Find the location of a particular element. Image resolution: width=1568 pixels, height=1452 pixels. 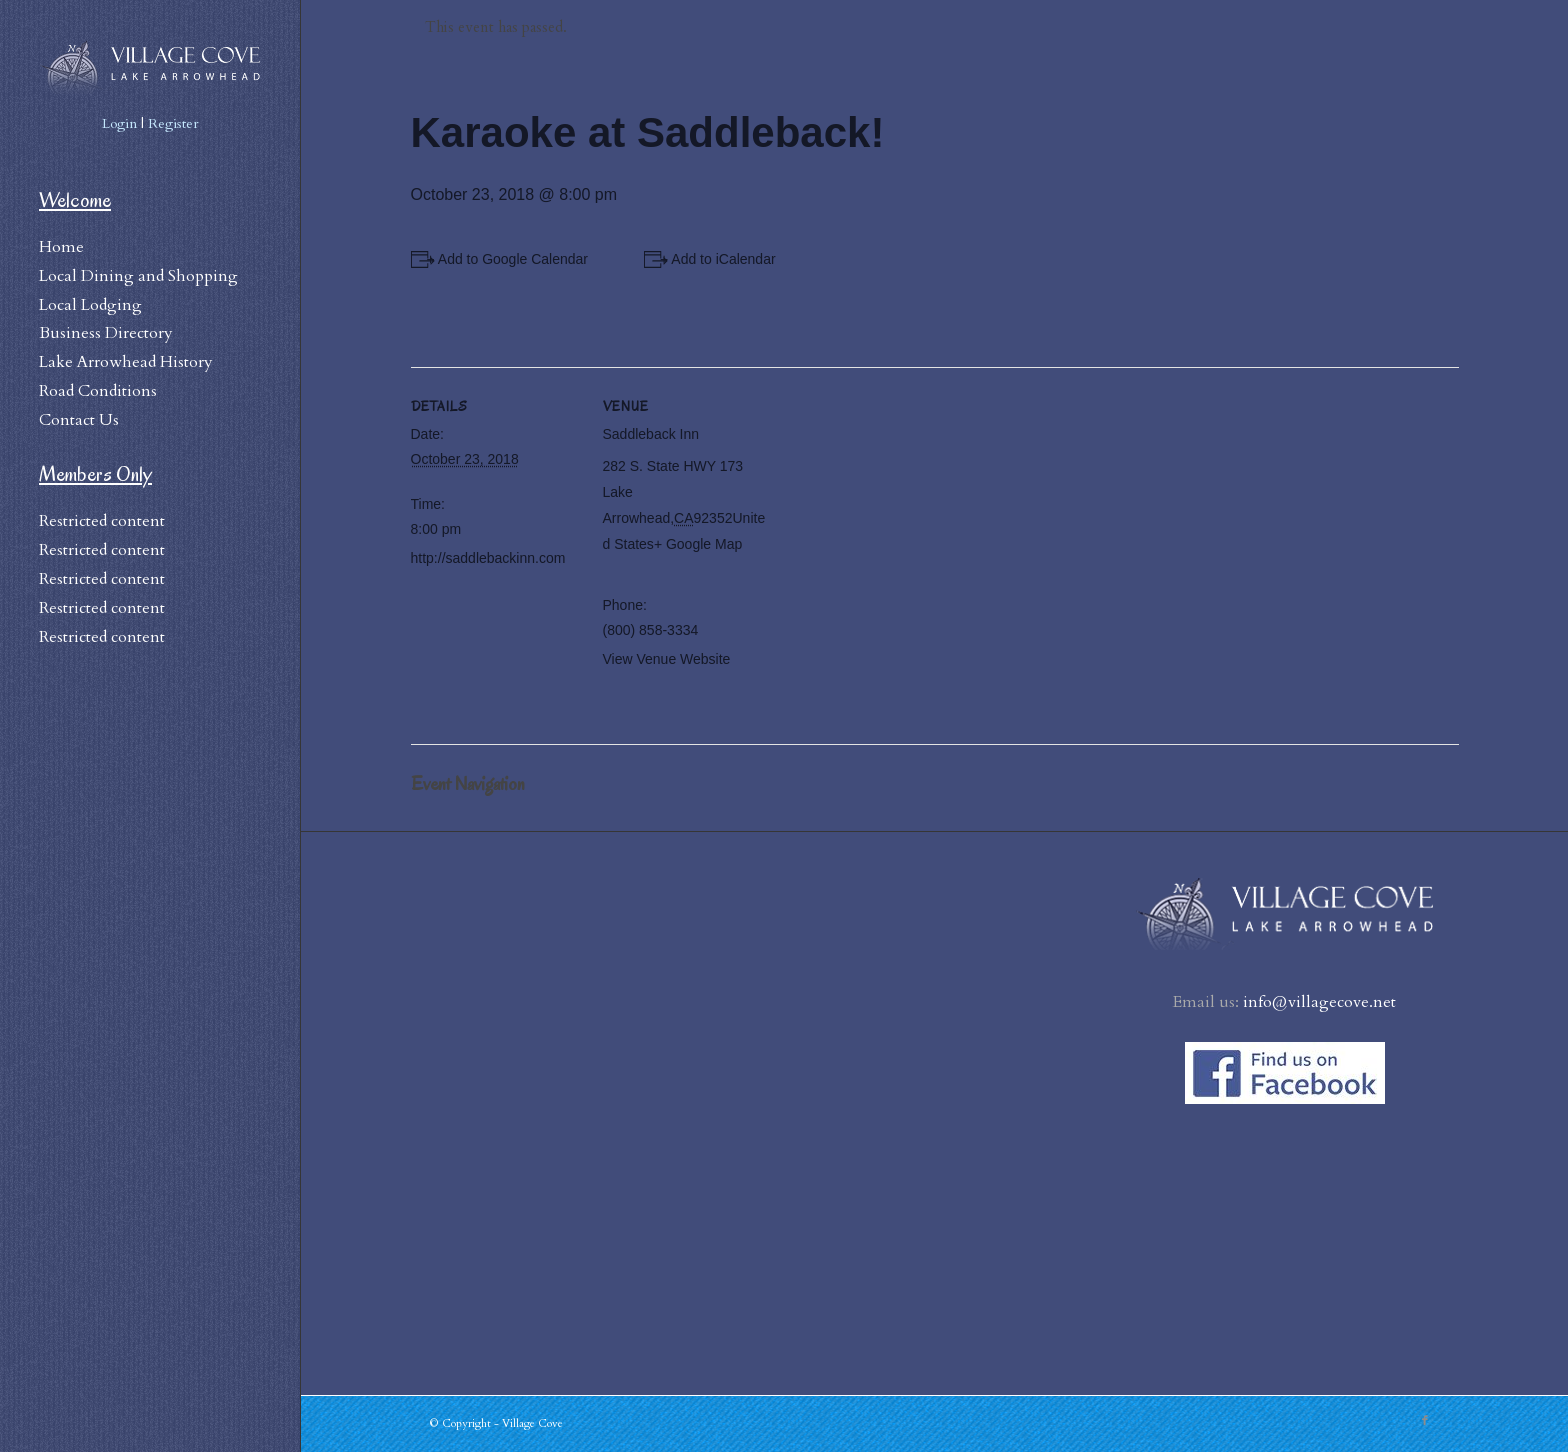

Register is located at coordinates (173, 123).